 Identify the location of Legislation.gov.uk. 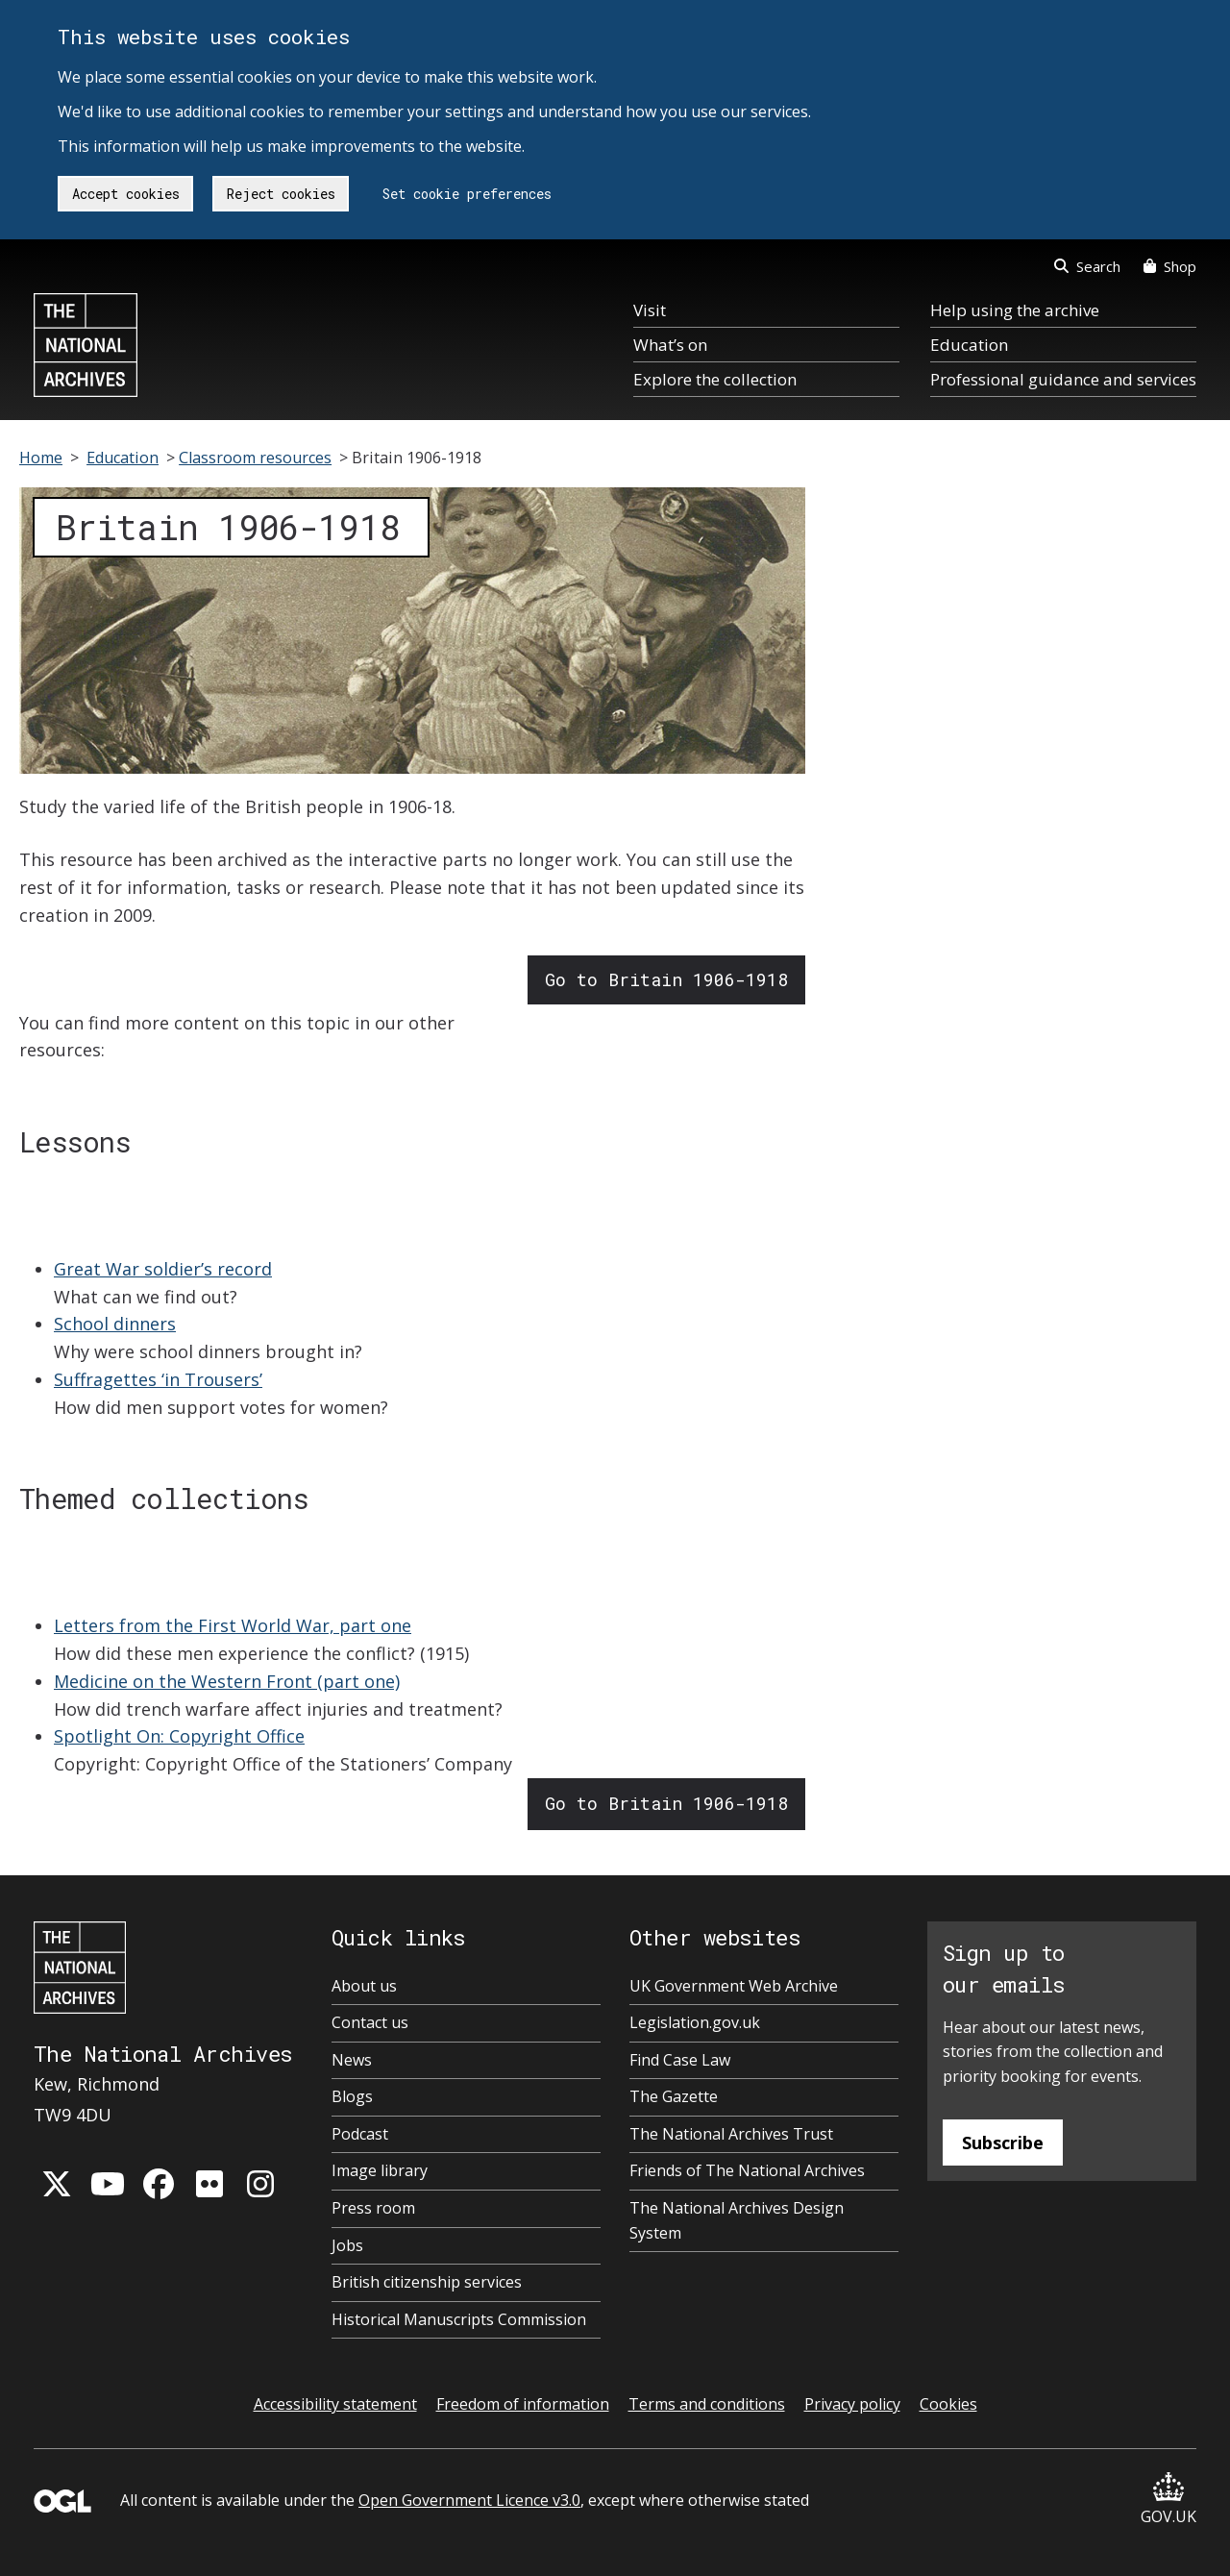
(694, 2022).